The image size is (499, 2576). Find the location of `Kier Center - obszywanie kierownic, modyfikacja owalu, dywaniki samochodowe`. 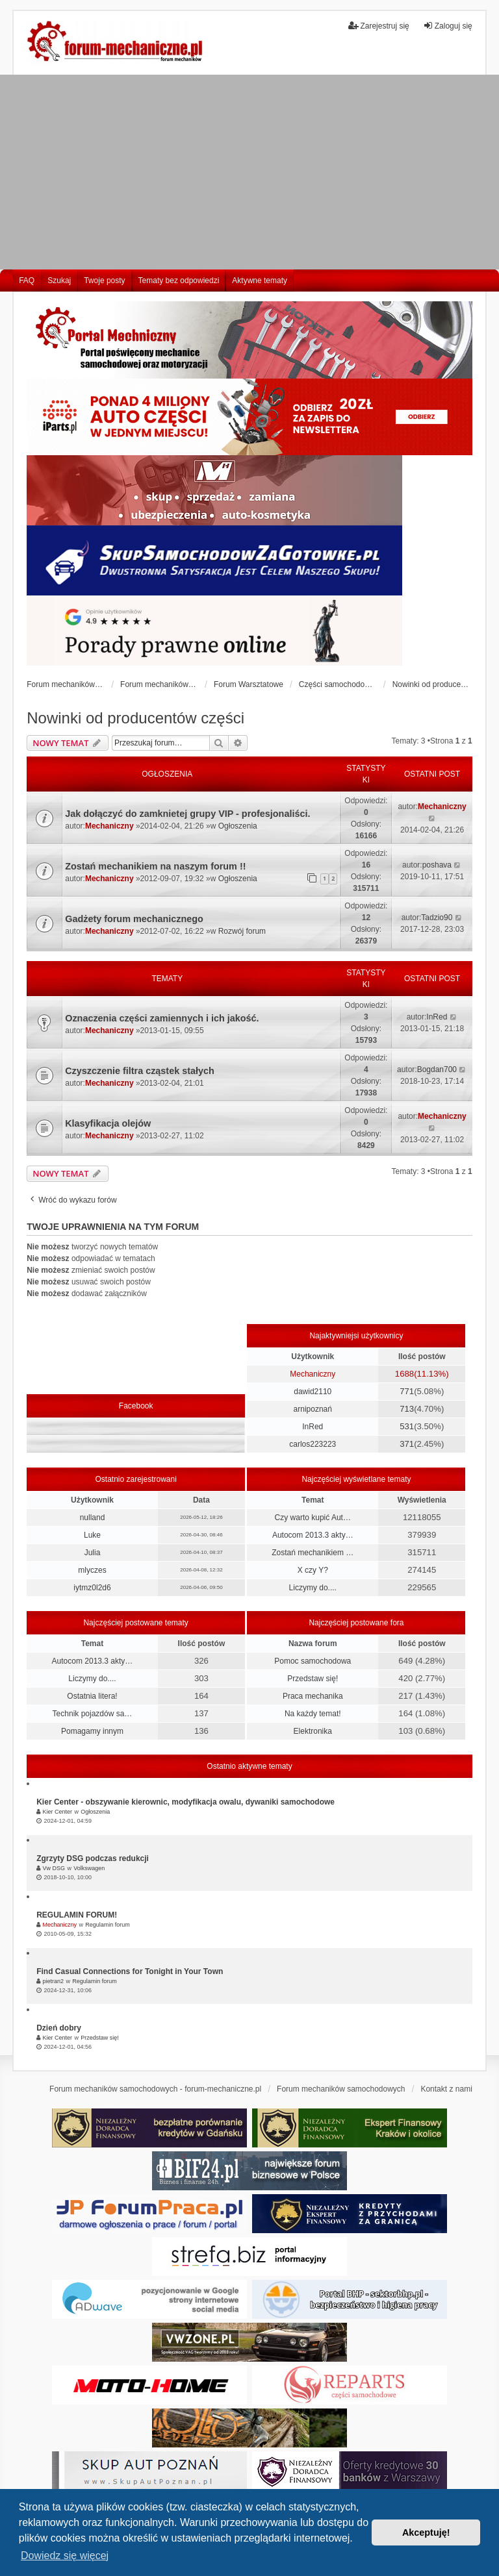

Kier Center - obszywanie kierownic, modyfikacja owalu, dywaniki samochodowe is located at coordinates (185, 1802).